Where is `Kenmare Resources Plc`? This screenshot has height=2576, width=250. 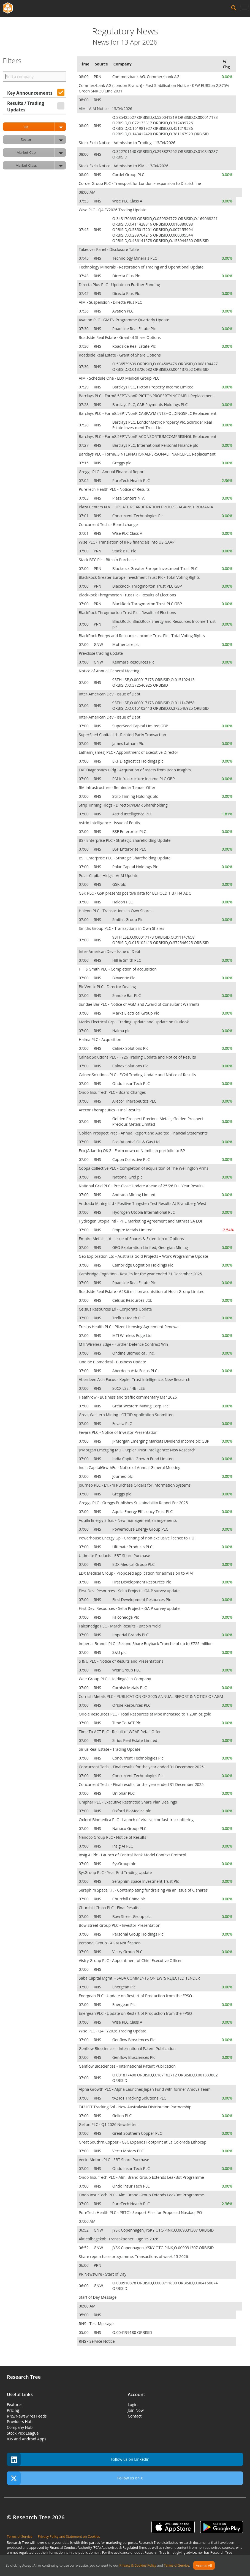
Kenmare Resources Plc is located at coordinates (133, 662).